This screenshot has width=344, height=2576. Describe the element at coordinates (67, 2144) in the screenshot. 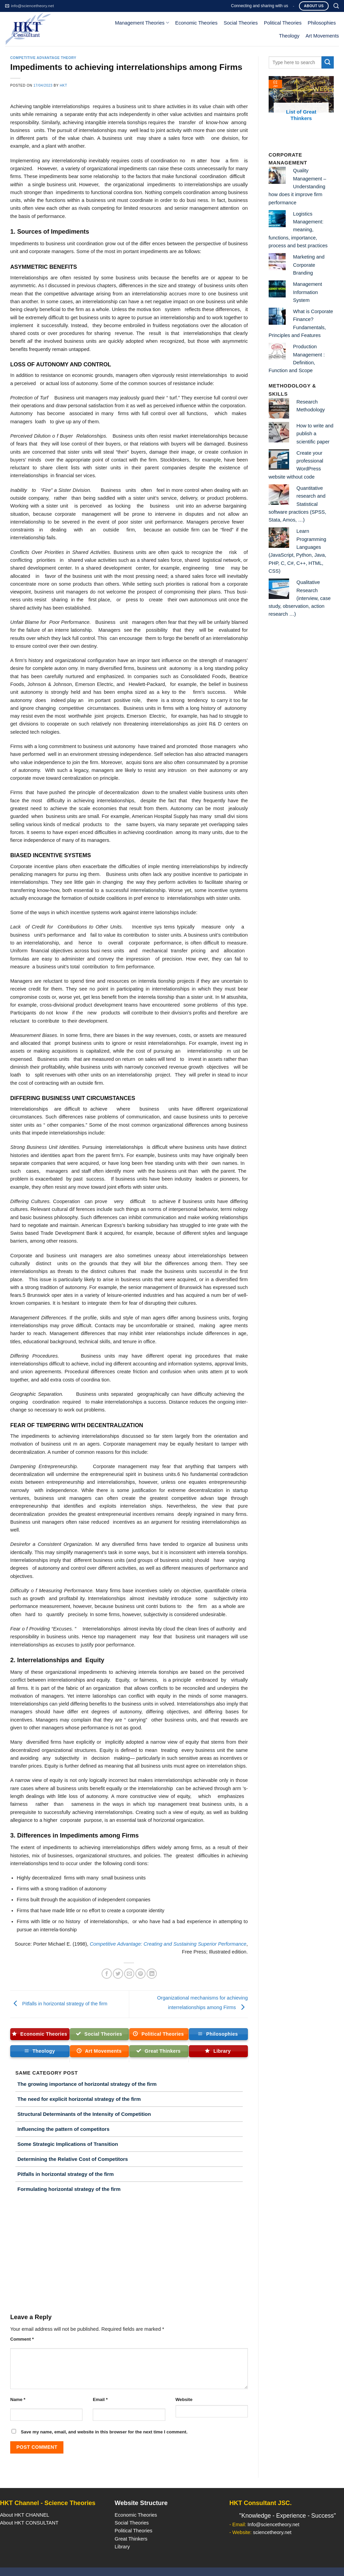

I see `Some Strategic Implications of Transition` at that location.